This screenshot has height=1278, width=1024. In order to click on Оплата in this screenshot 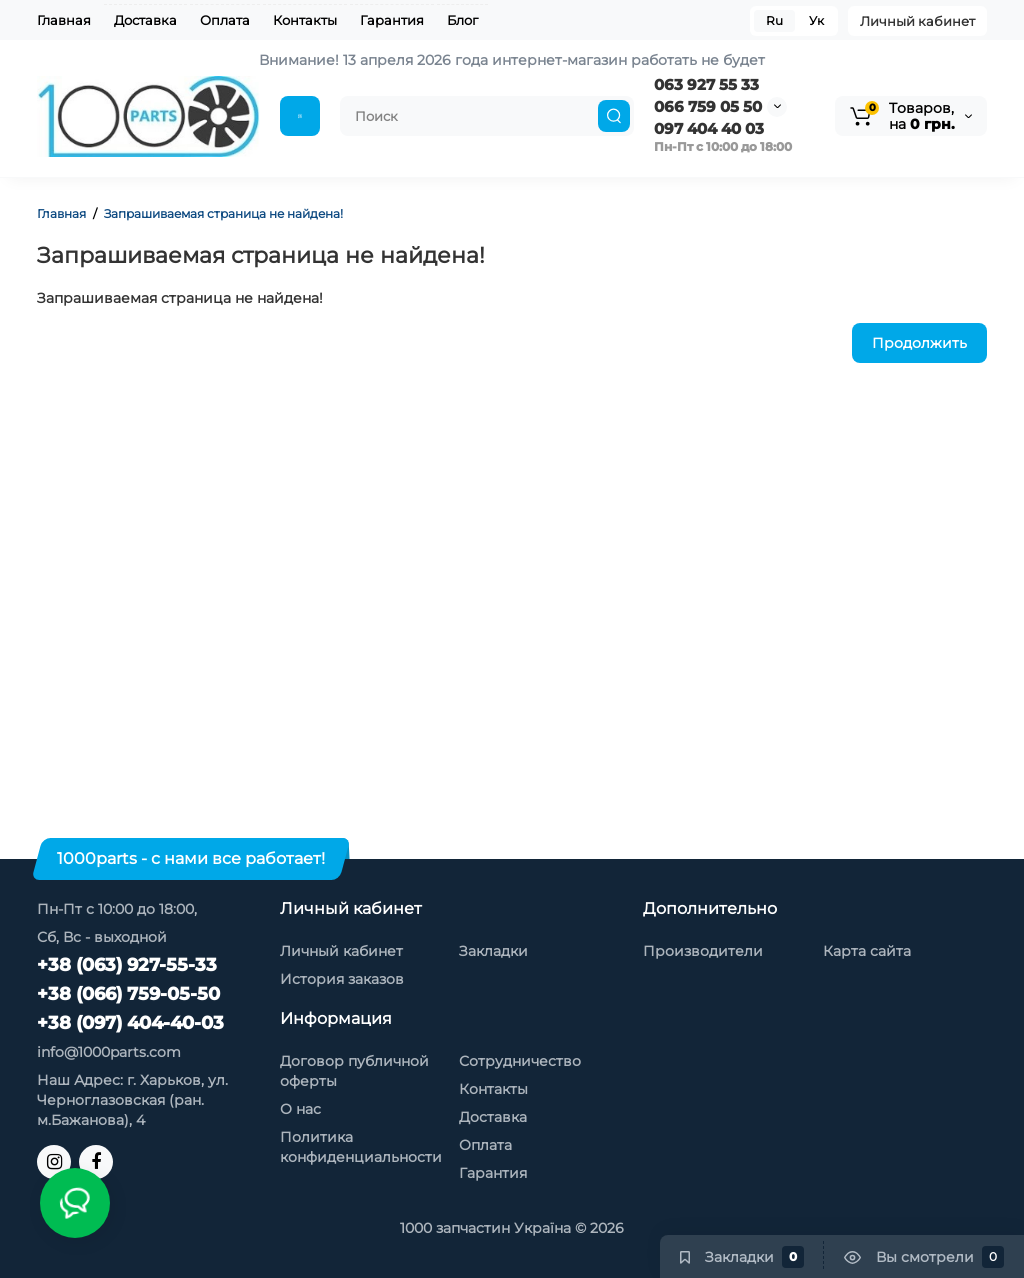, I will do `click(225, 20)`.